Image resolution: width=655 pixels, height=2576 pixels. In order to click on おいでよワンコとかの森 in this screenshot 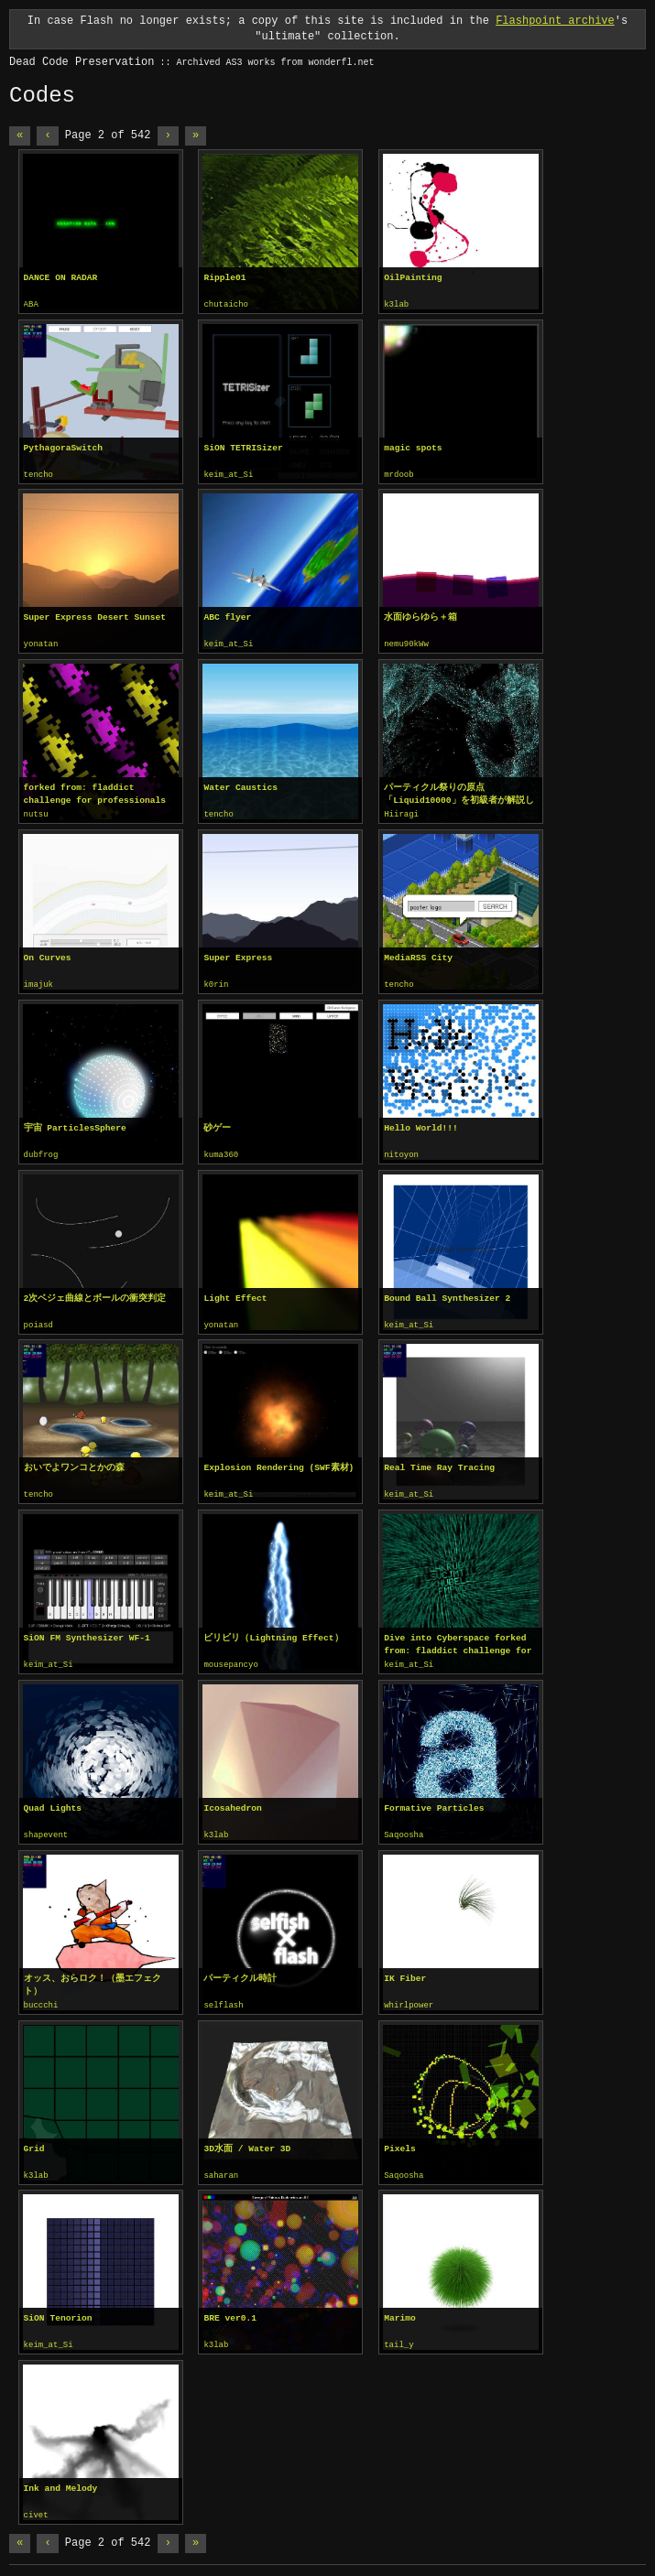, I will do `click(74, 1461)`.